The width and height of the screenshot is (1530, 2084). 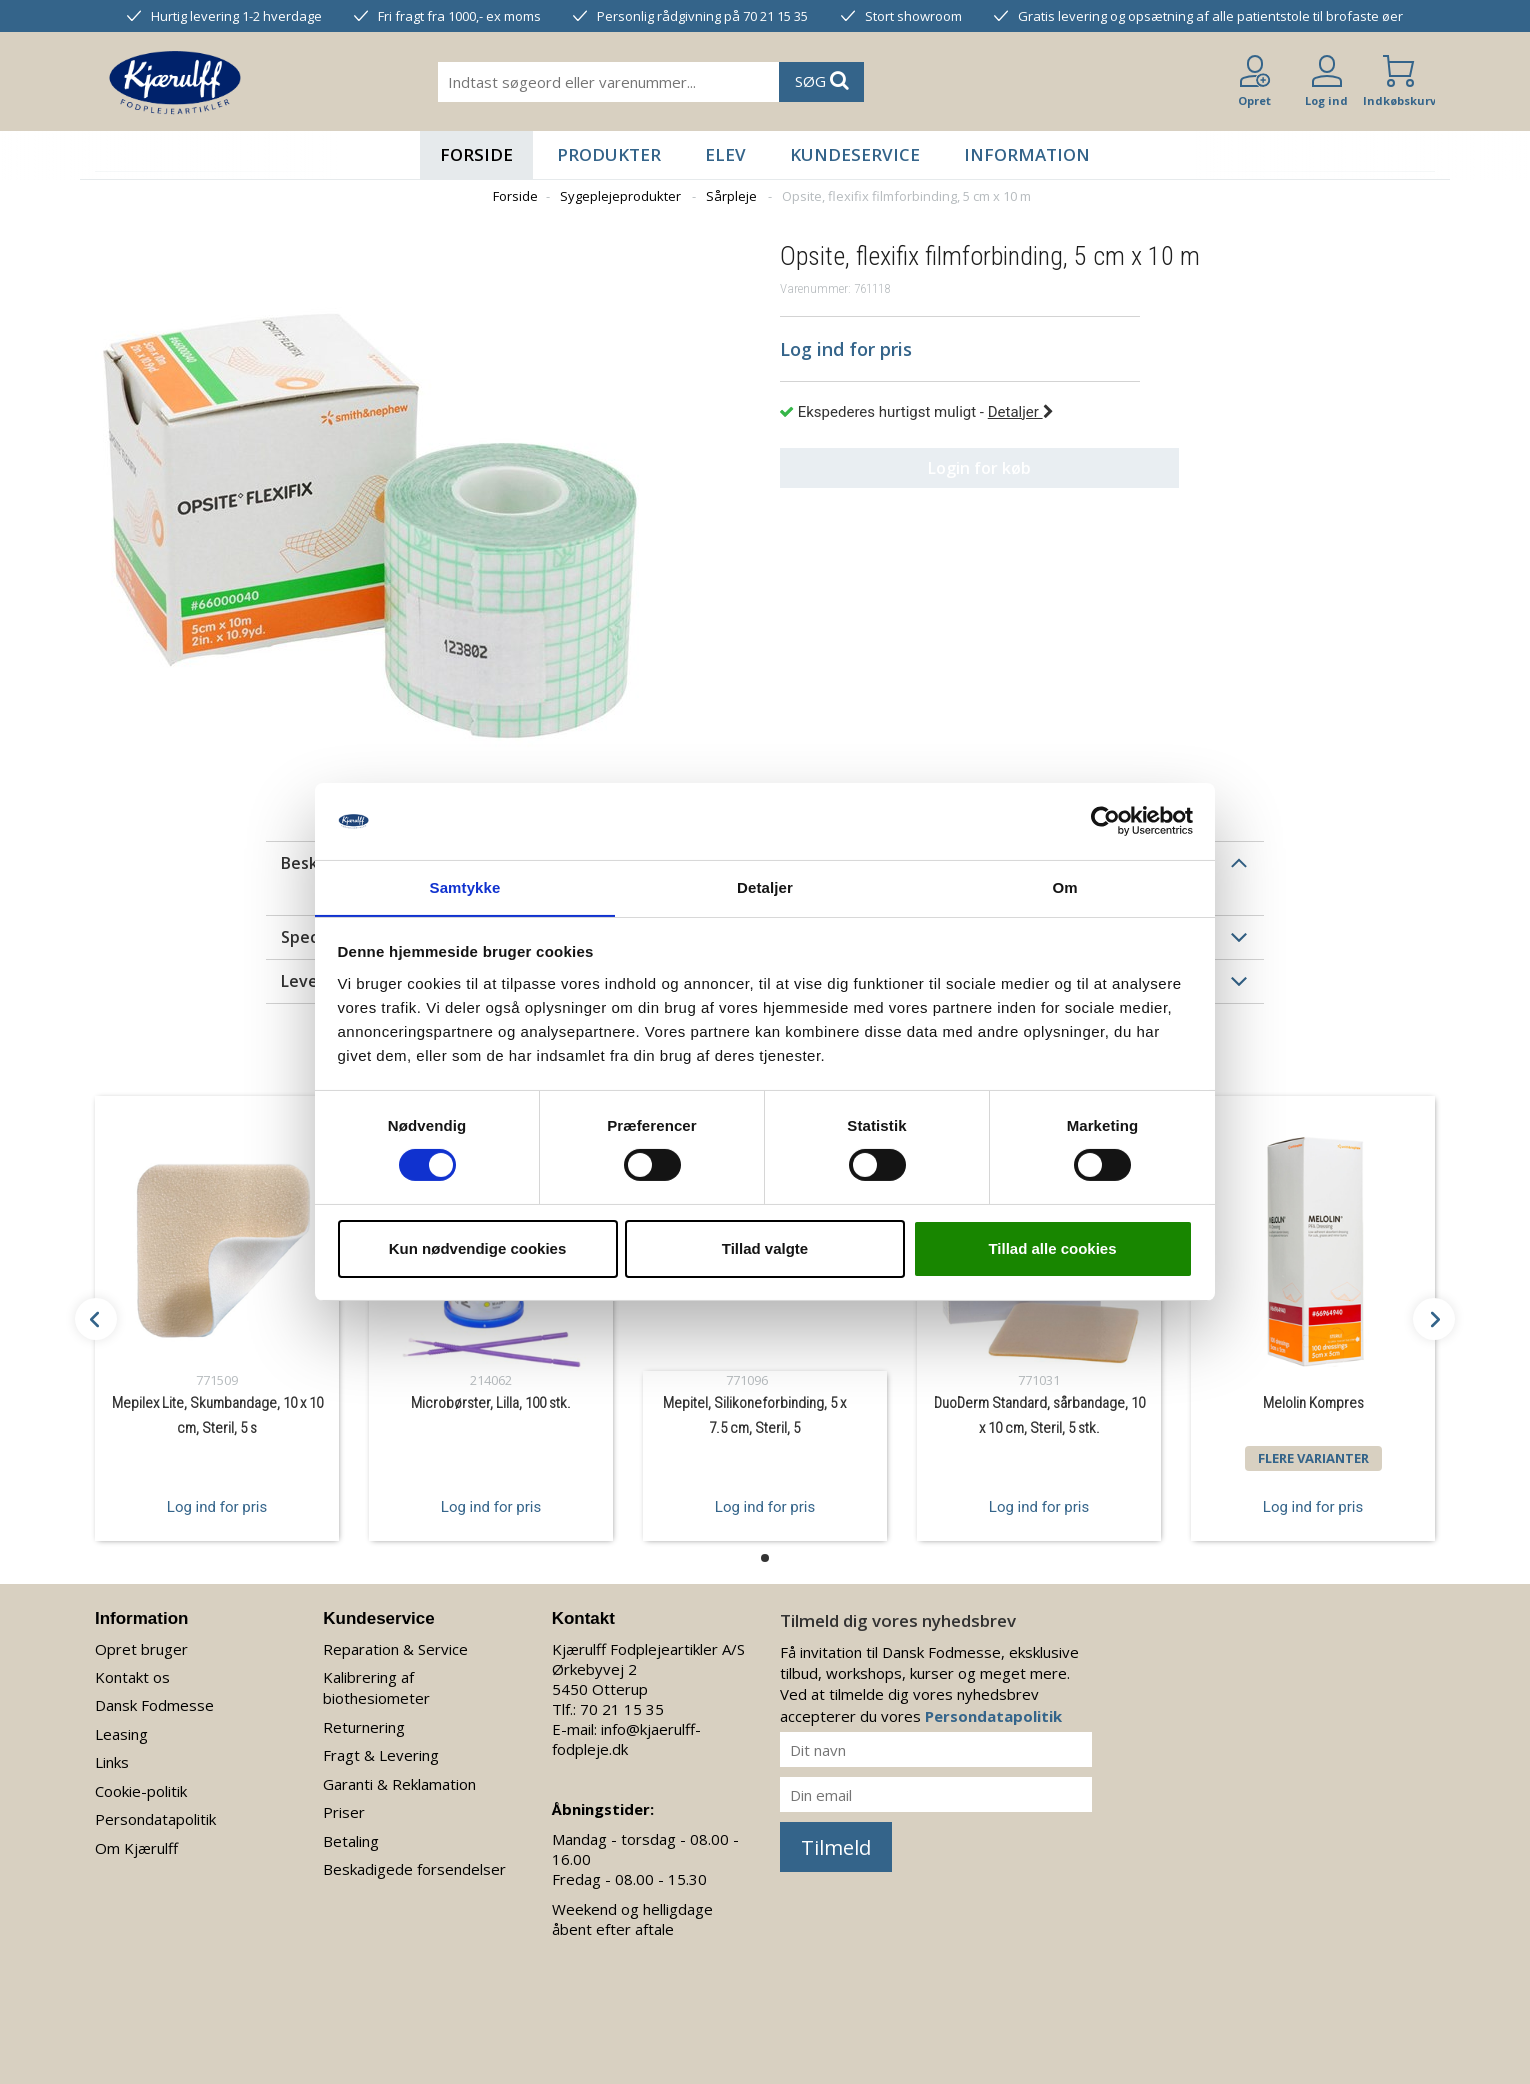 What do you see at coordinates (465, 886) in the screenshot?
I see `Samtykke [tab]` at bounding box center [465, 886].